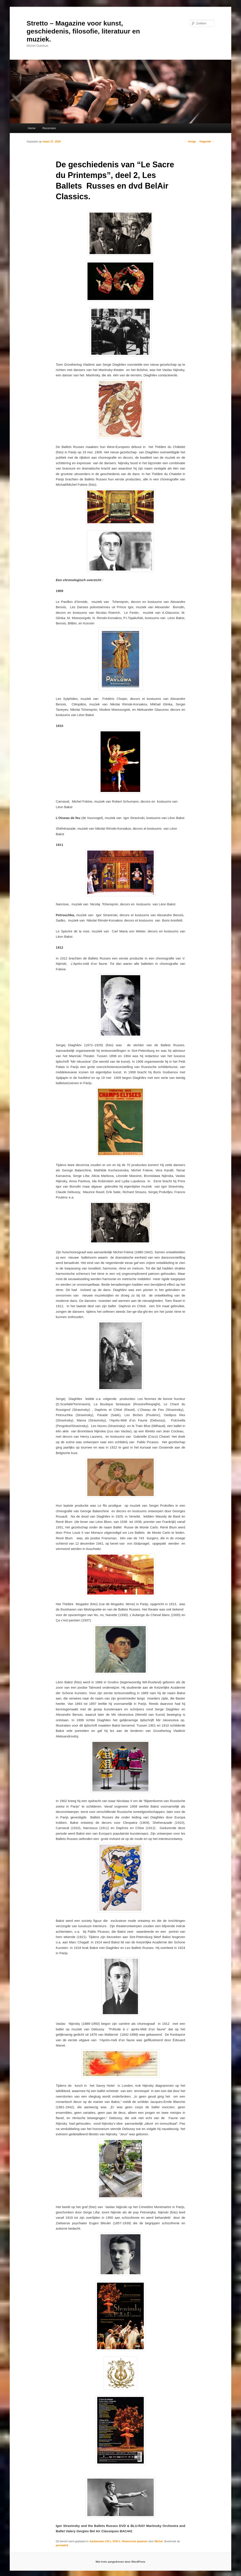 The width and height of the screenshot is (241, 2576). Describe the element at coordinates (49, 128) in the screenshot. I see `Recensies` at that location.